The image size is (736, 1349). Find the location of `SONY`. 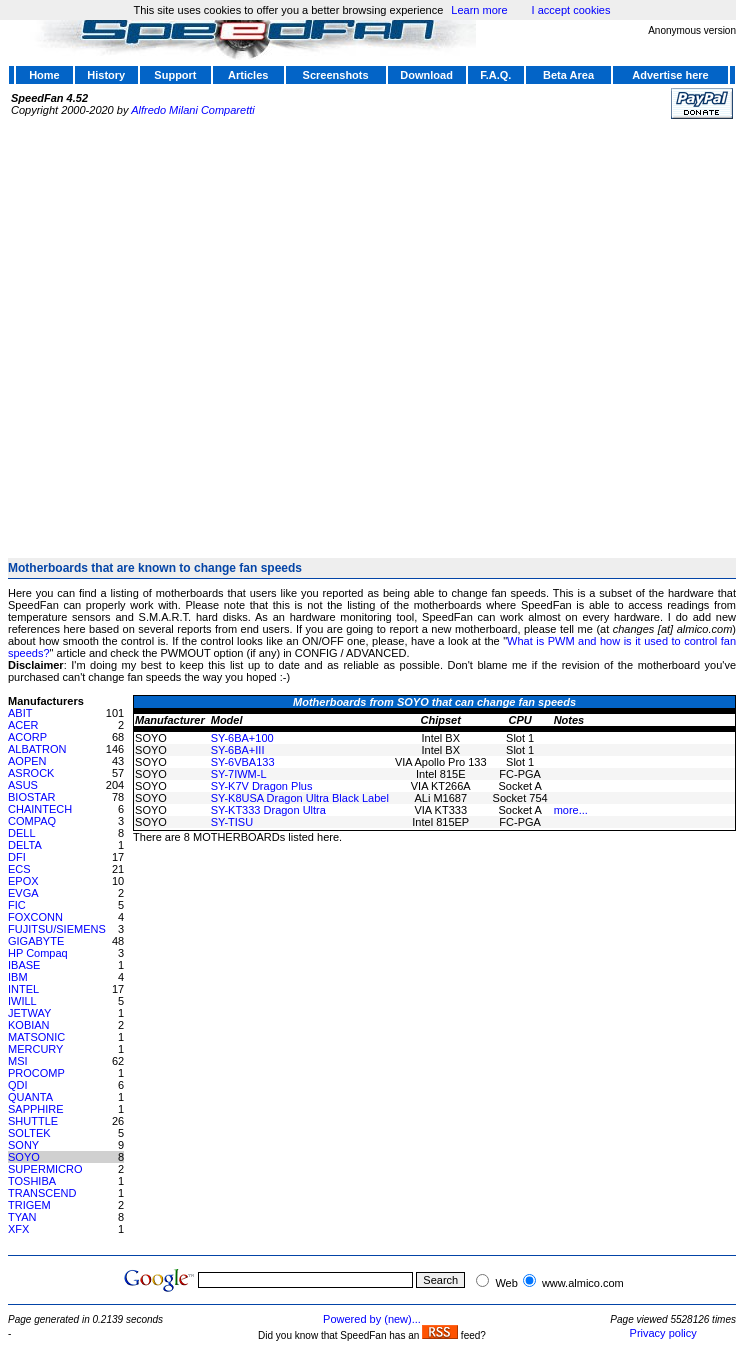

SONY is located at coordinates (23, 1145).